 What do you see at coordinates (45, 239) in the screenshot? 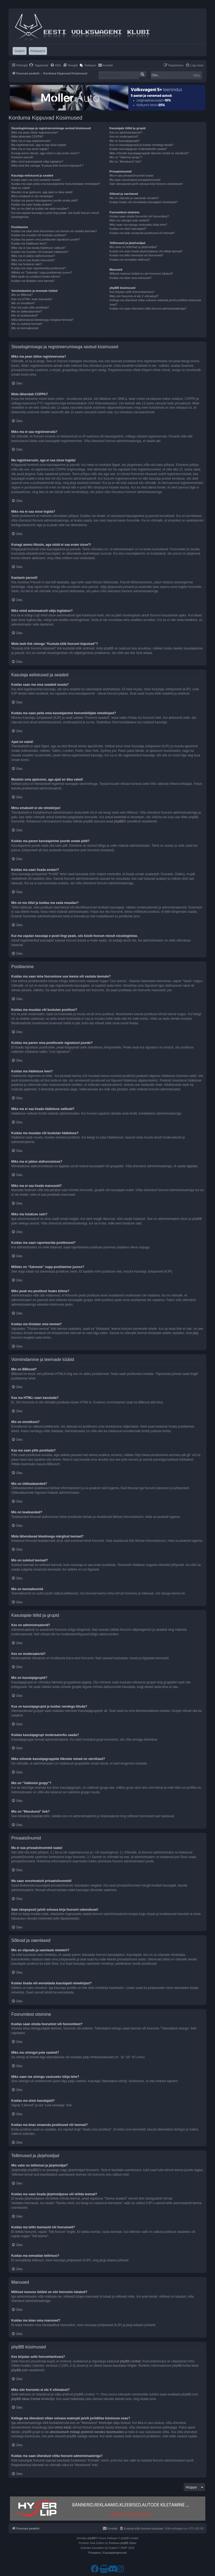
I see `Kuidas ma panen oma postitusele signatuuri juurde?` at bounding box center [45, 239].